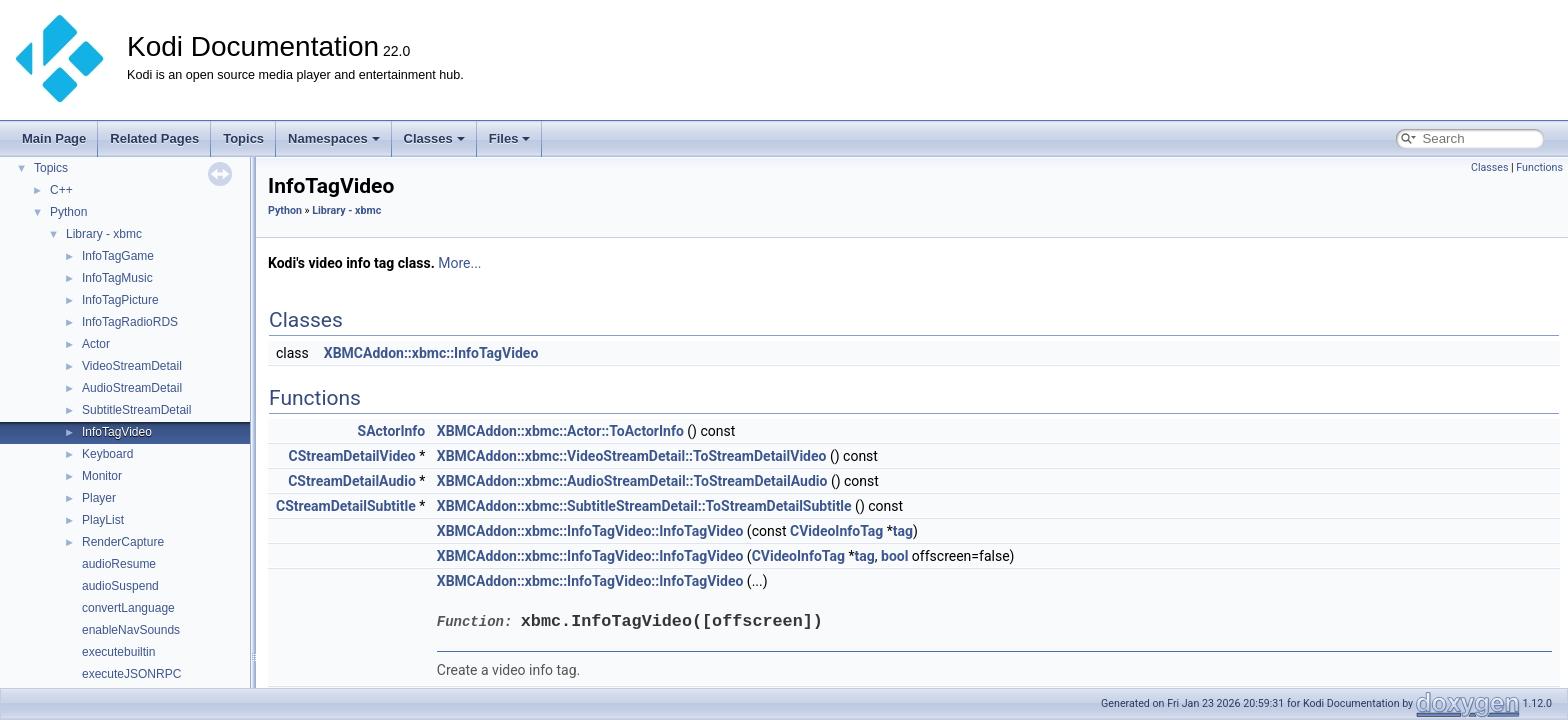 The image size is (1568, 720). What do you see at coordinates (352, 456) in the screenshot?
I see `CStreamDetailVideo` at bounding box center [352, 456].